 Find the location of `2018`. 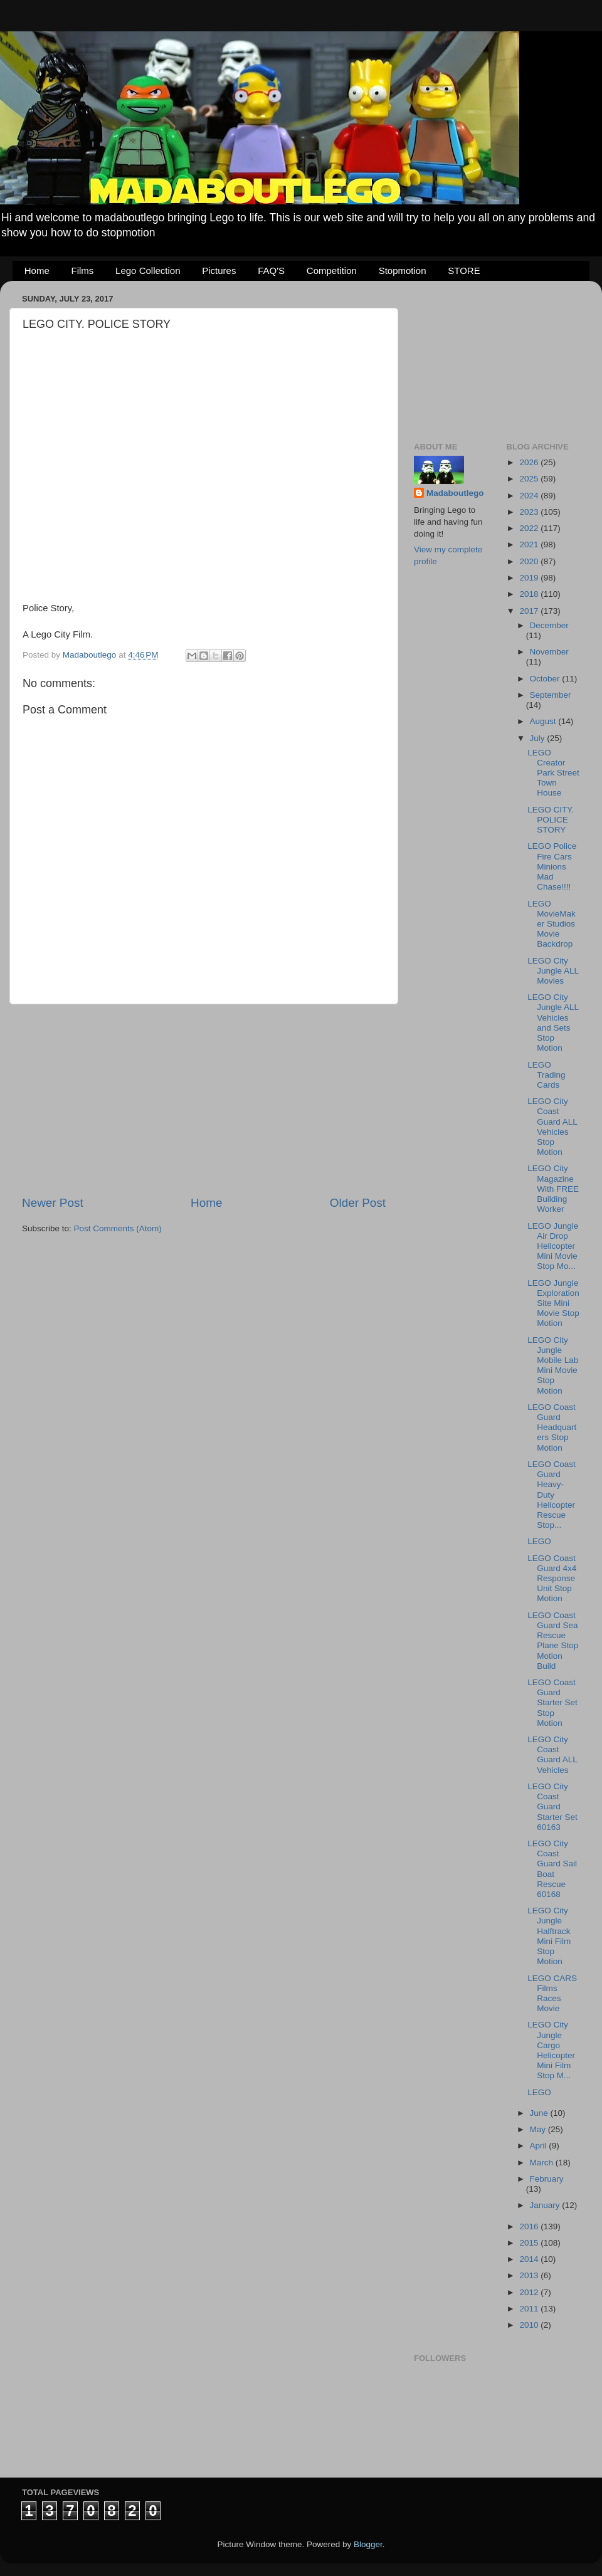

2018 is located at coordinates (530, 594).